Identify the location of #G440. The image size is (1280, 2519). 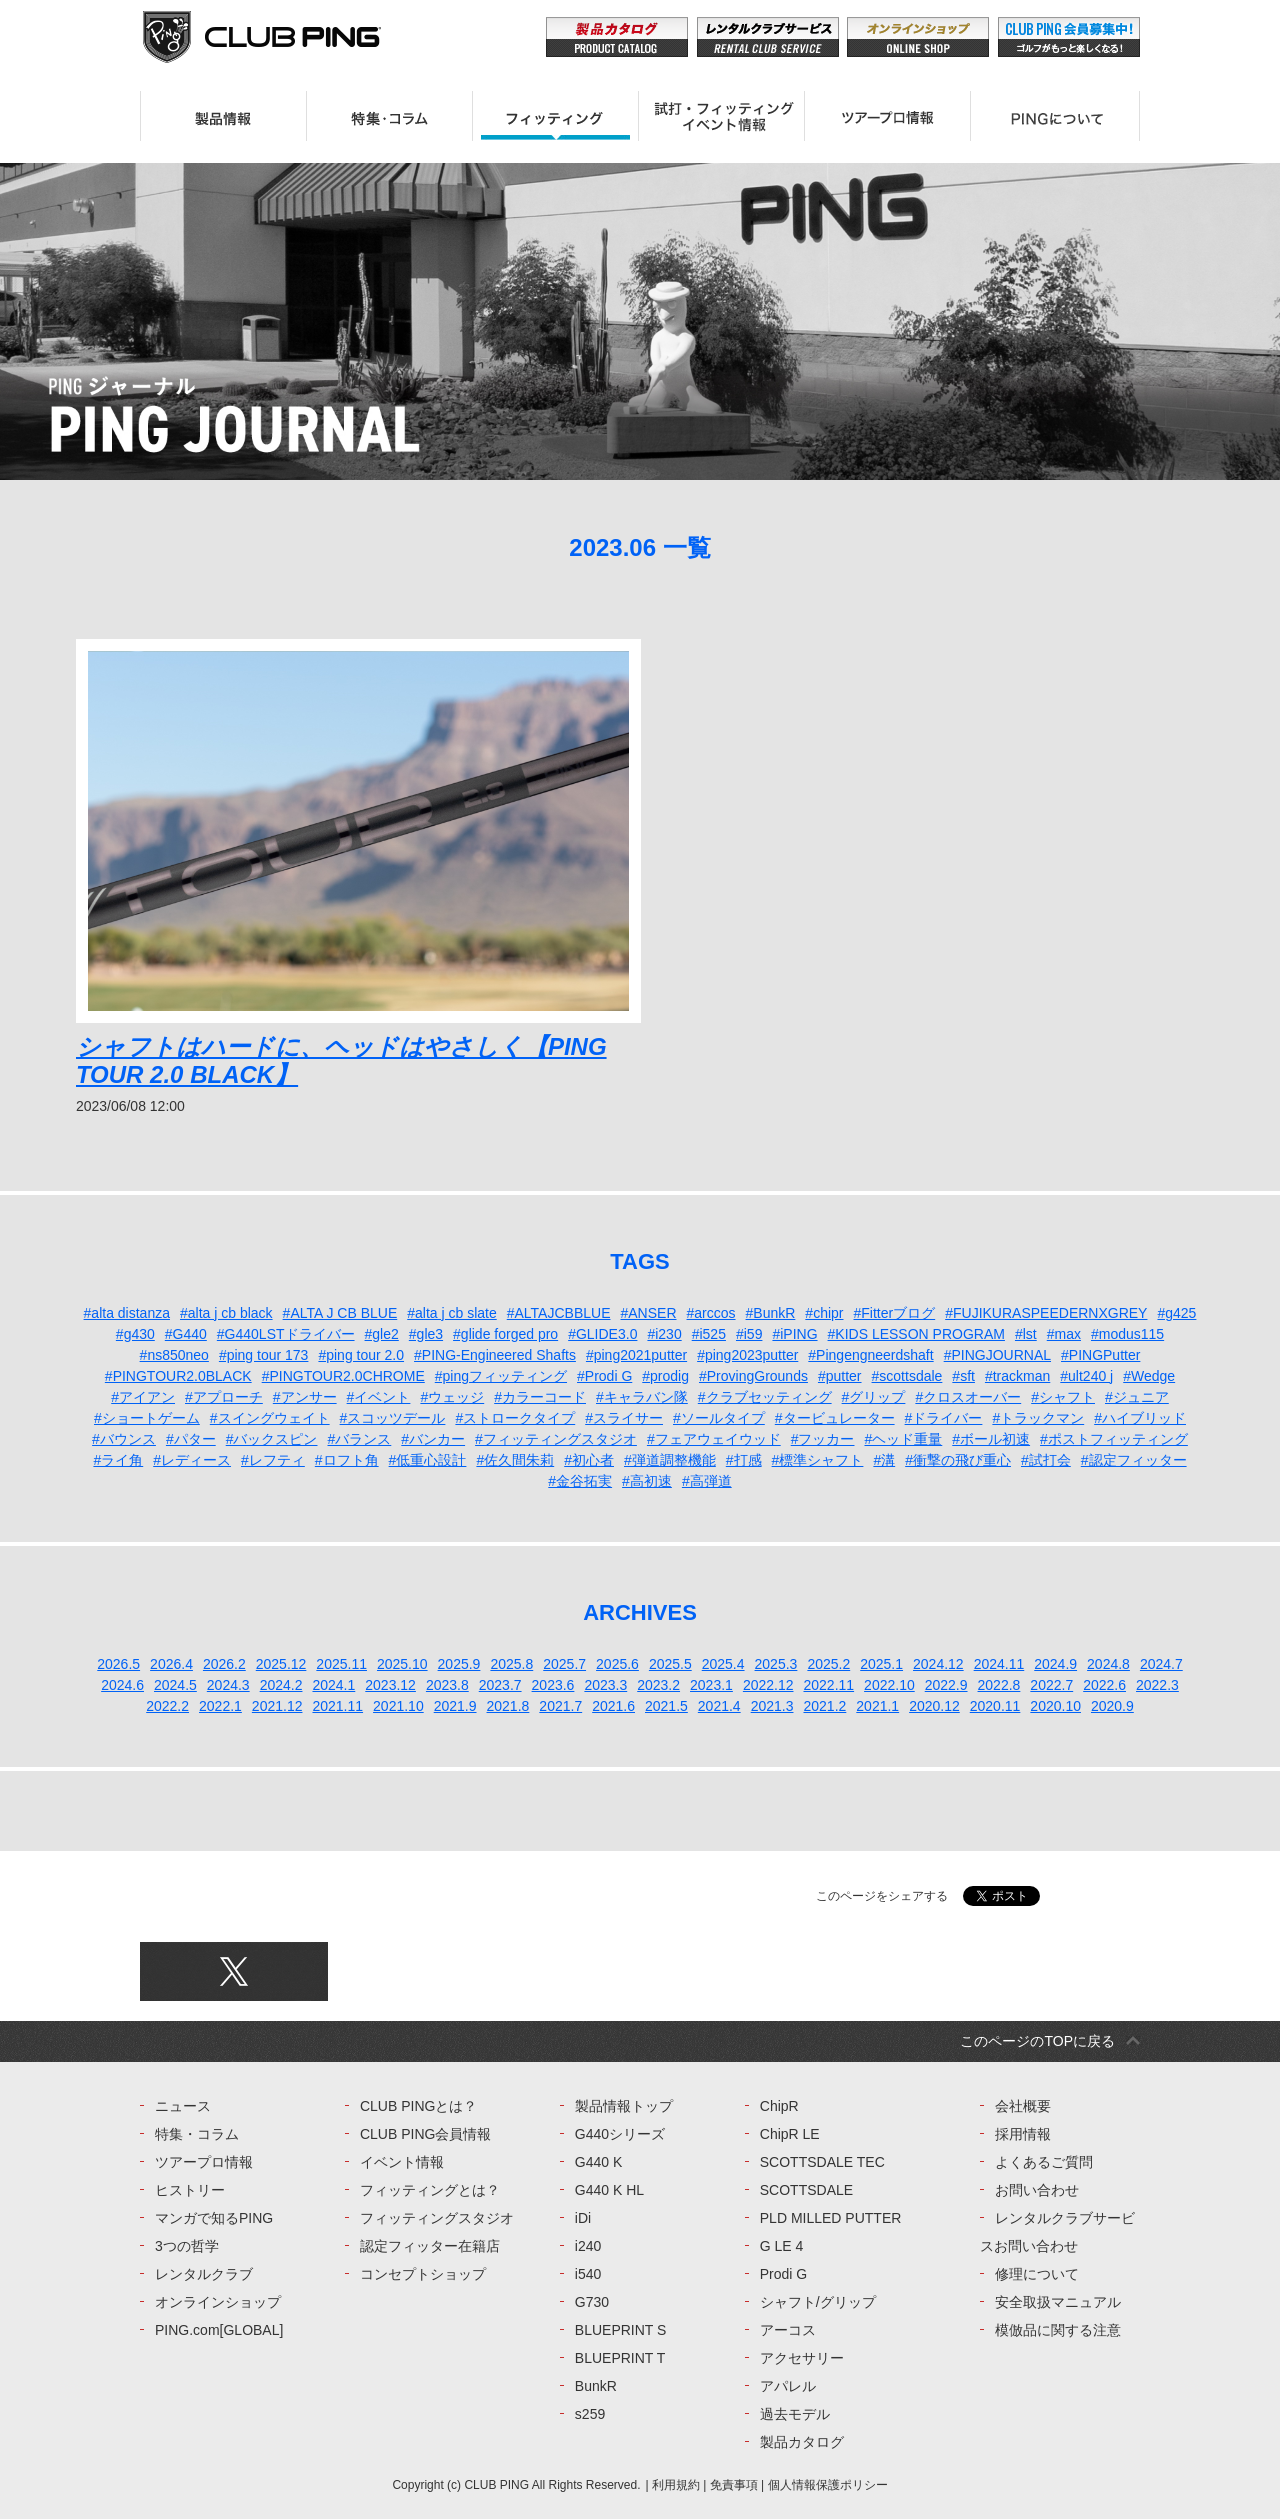
(186, 1334).